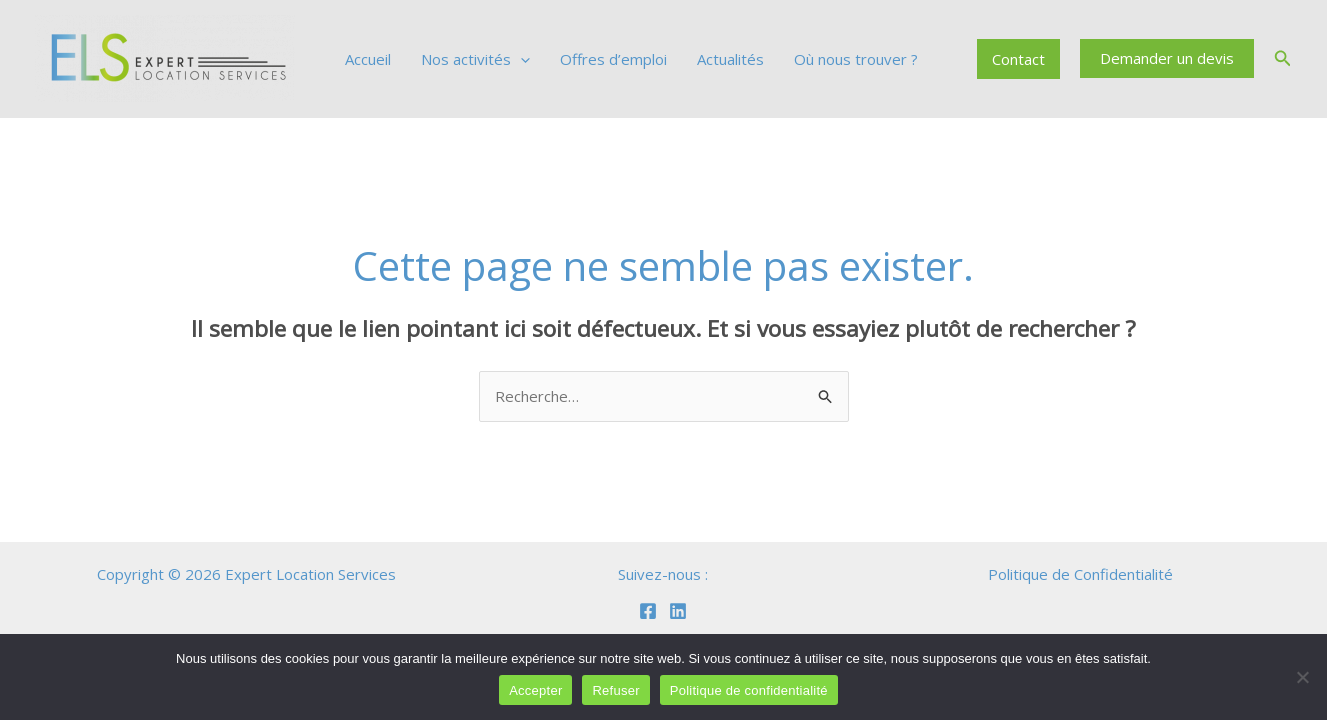 The height and width of the screenshot is (720, 1327). Describe the element at coordinates (1167, 58) in the screenshot. I see `[button]` at that location.